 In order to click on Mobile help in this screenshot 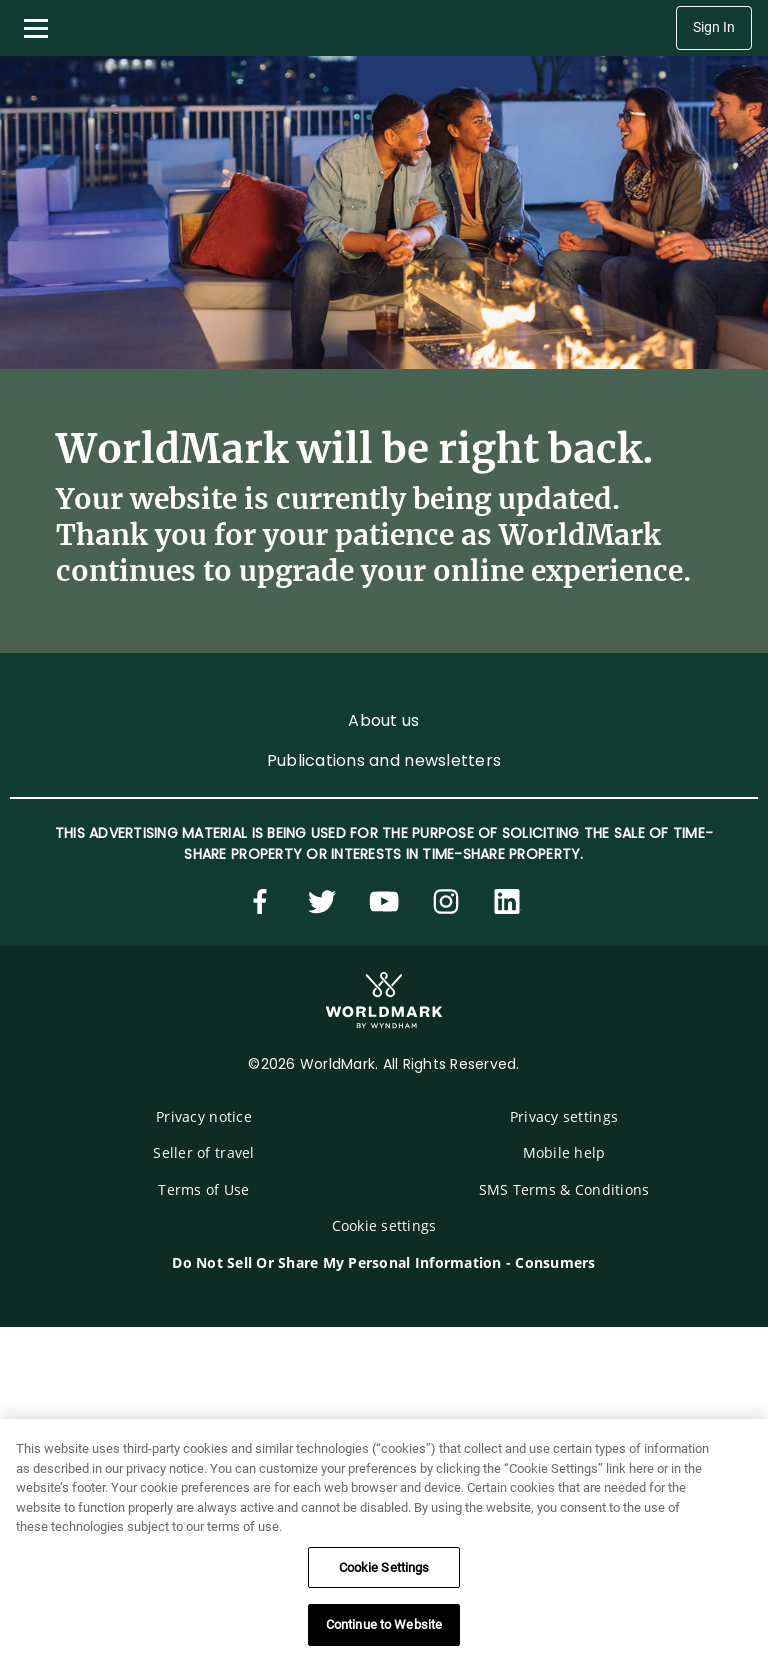, I will do `click(564, 1152)`.